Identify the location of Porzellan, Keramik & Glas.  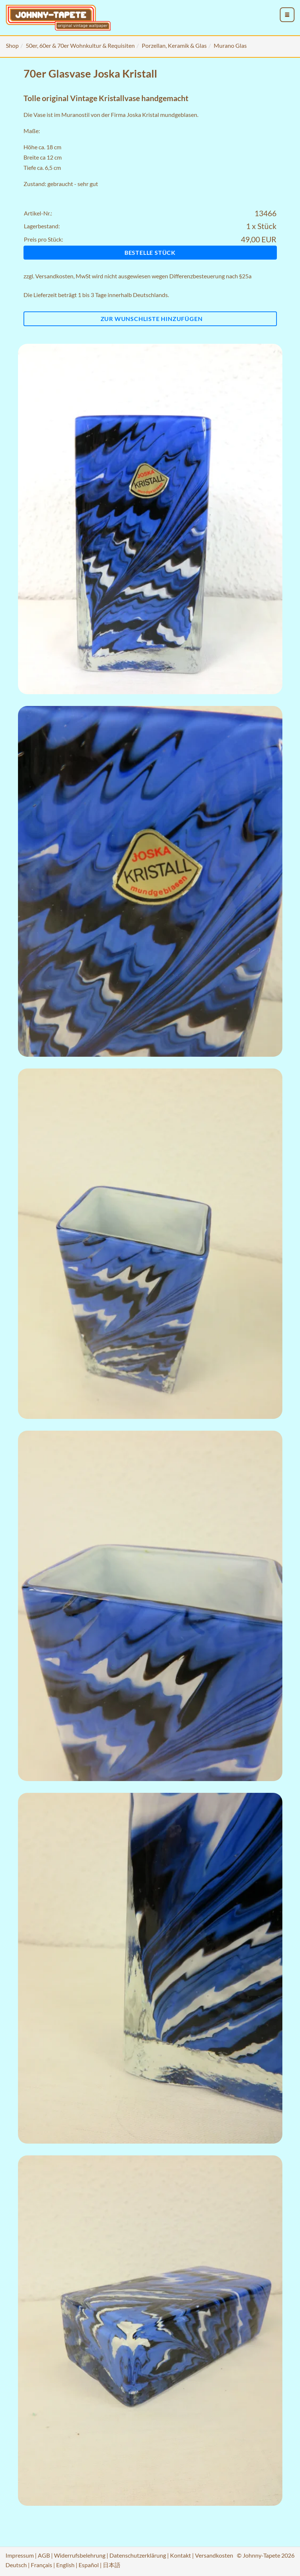
(174, 45).